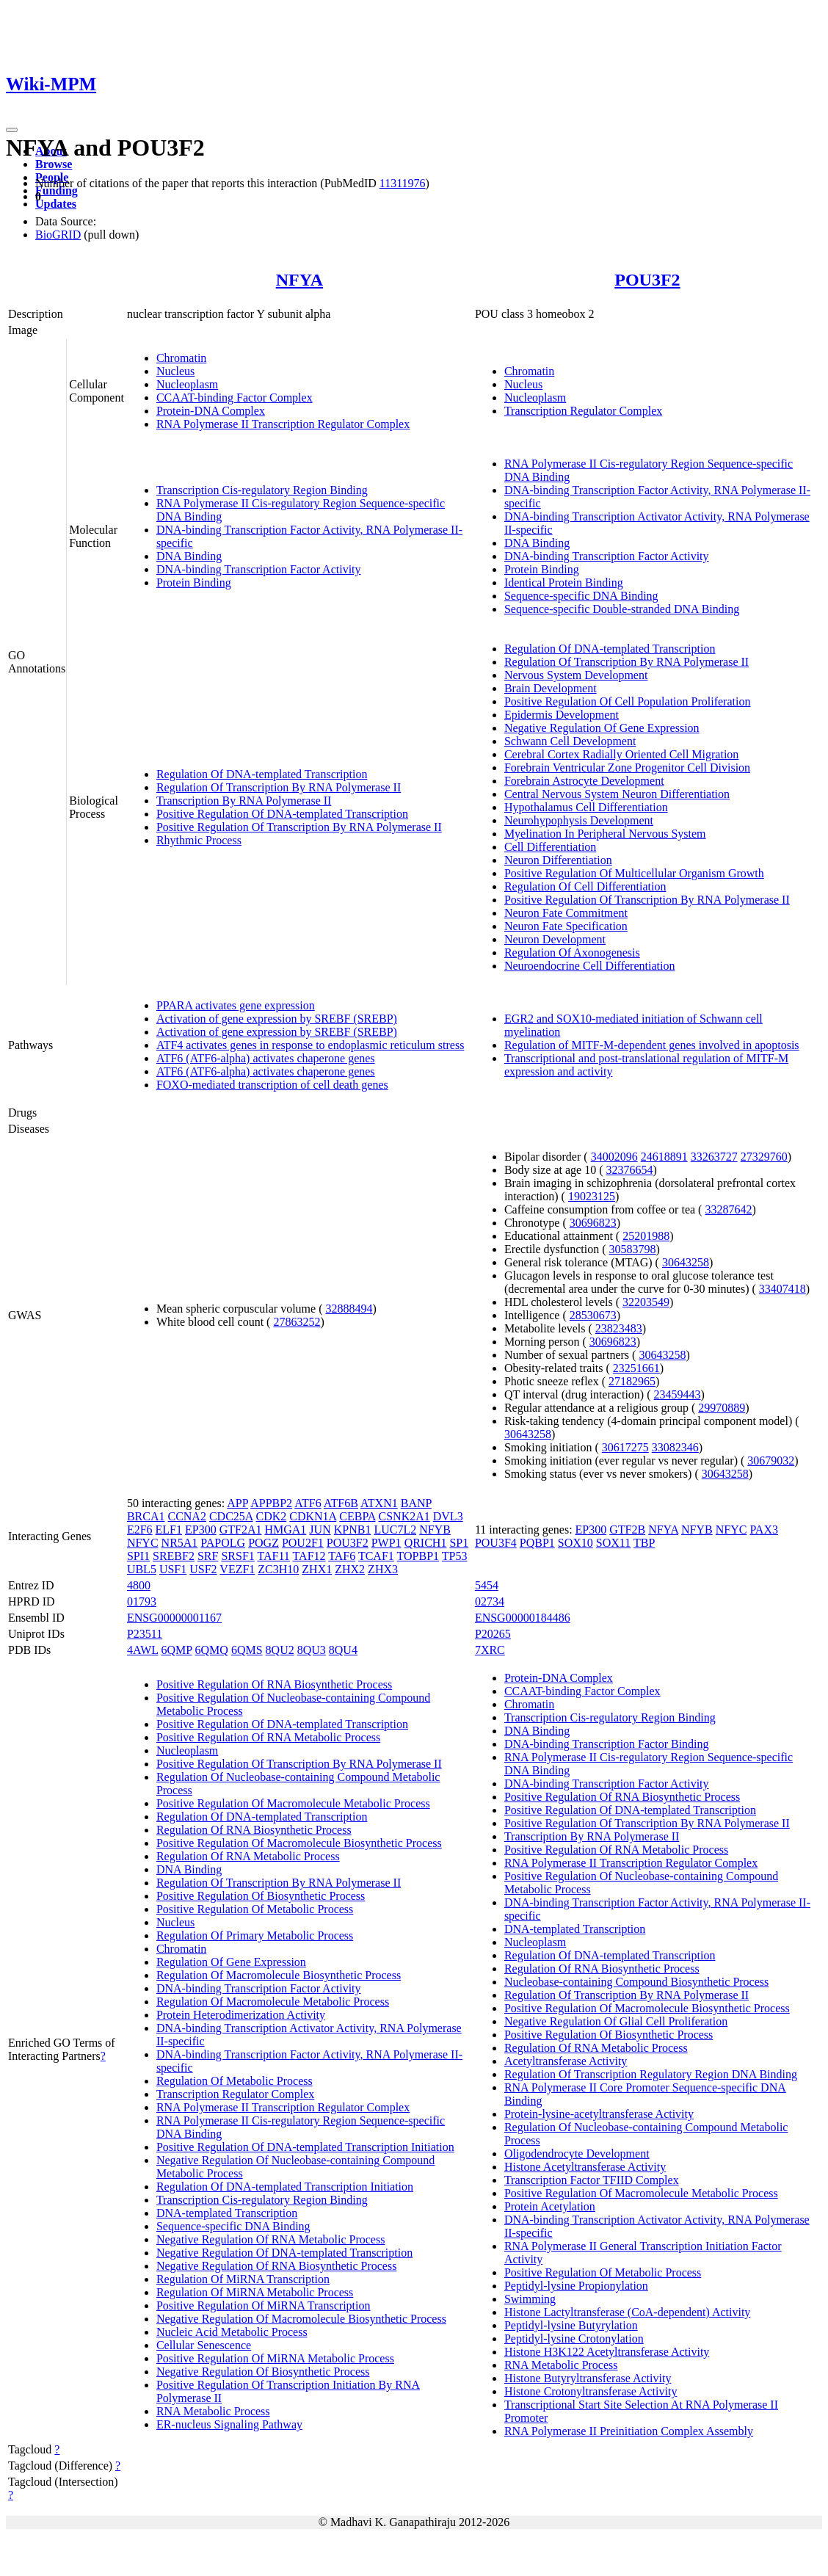 The height and width of the screenshot is (2576, 828). What do you see at coordinates (435, 1529) in the screenshot?
I see `NFYB` at bounding box center [435, 1529].